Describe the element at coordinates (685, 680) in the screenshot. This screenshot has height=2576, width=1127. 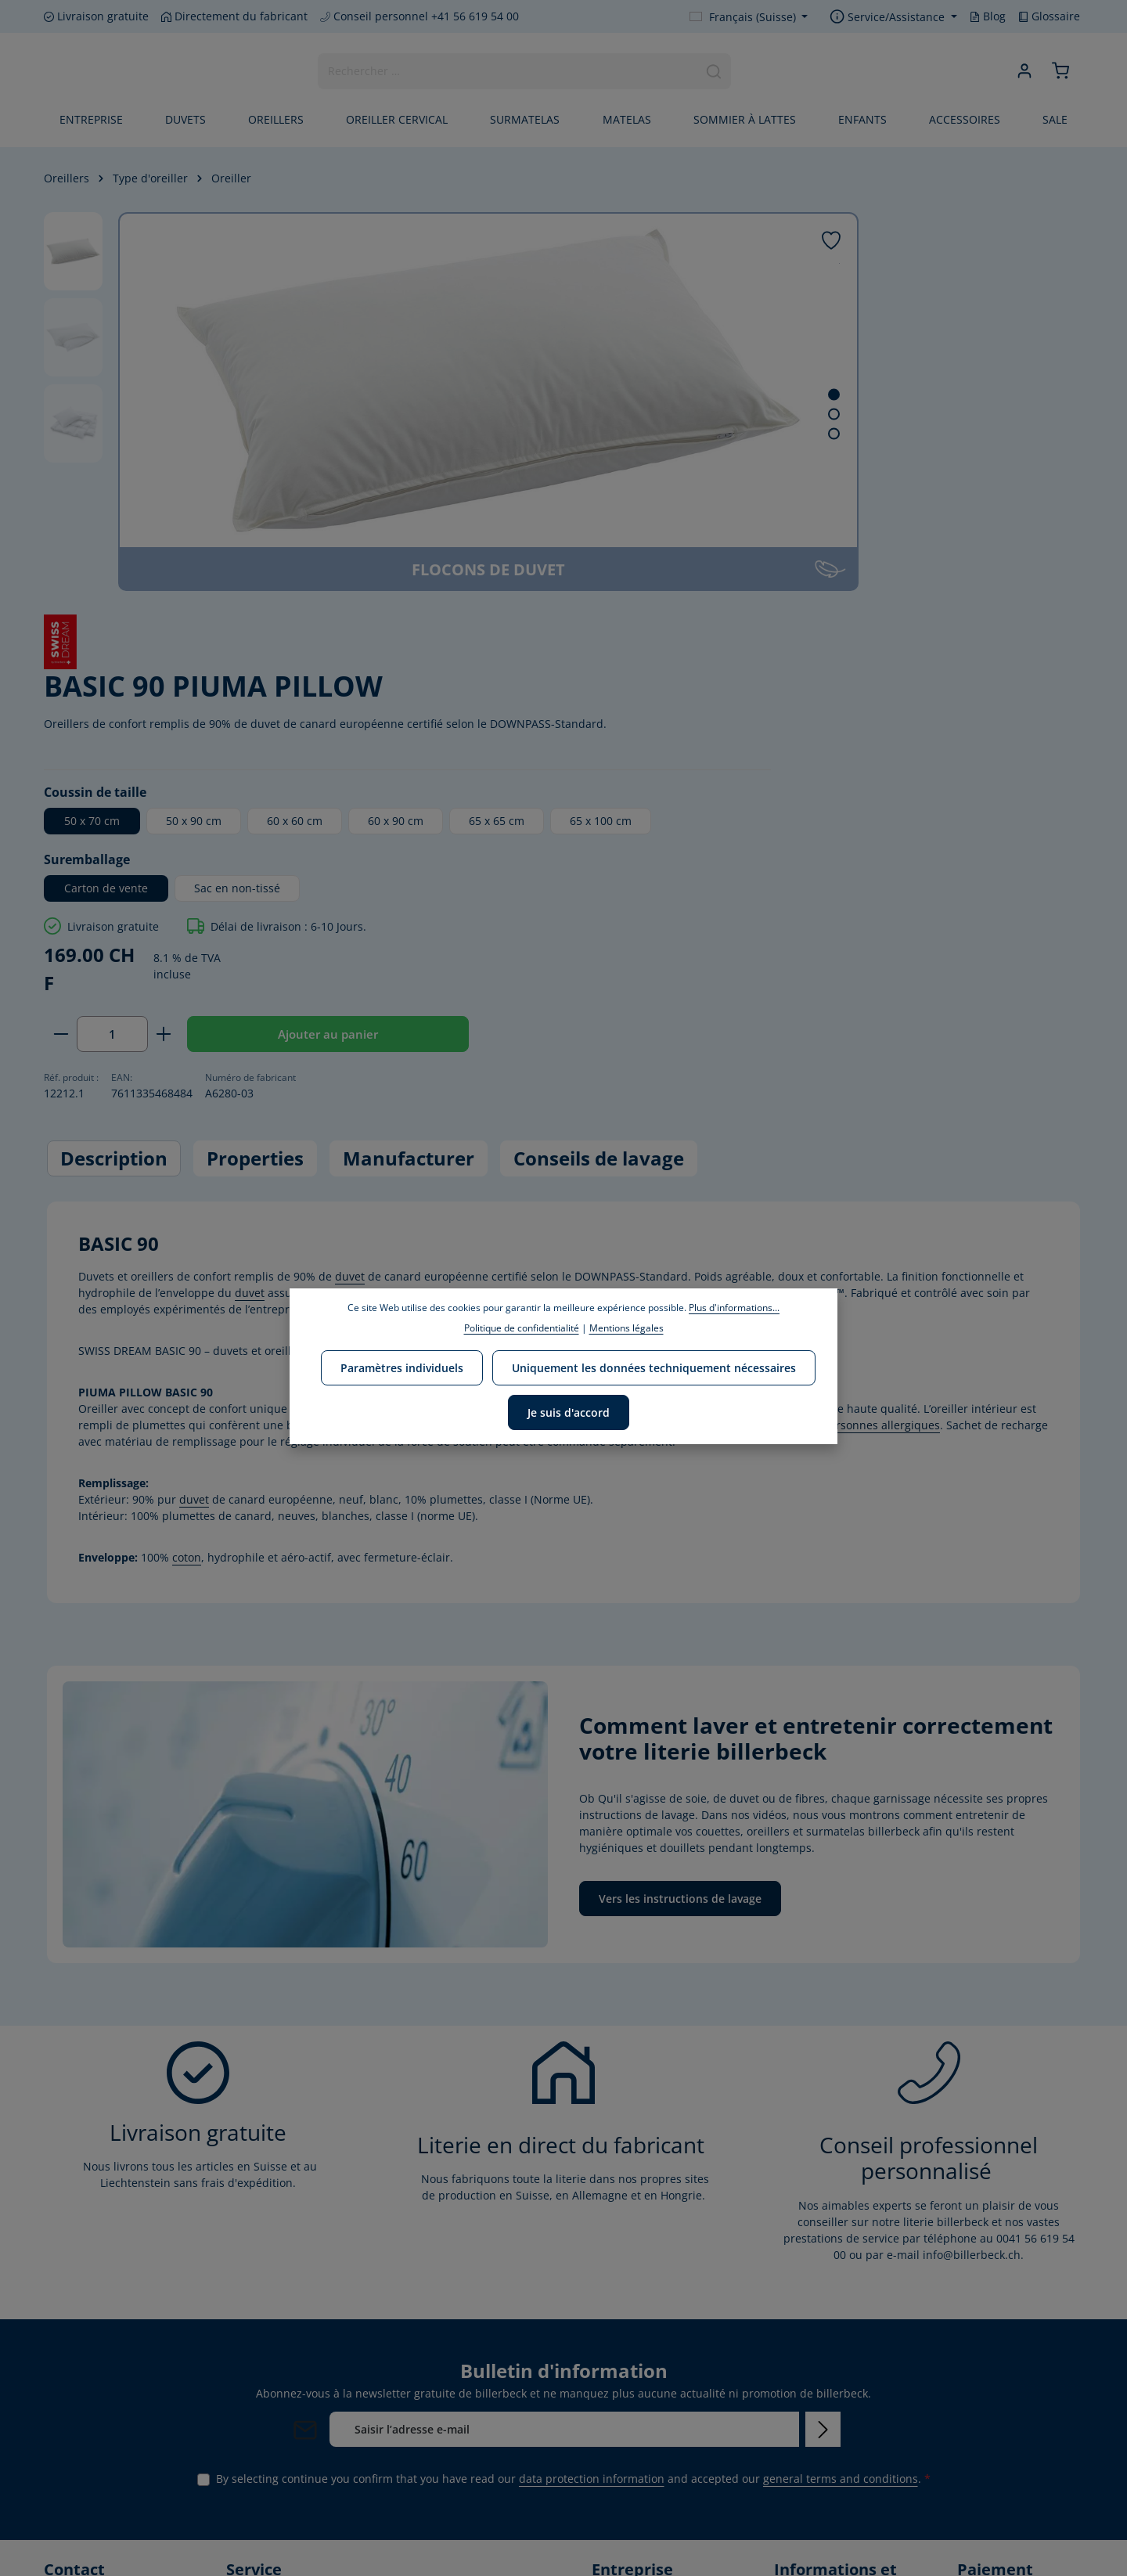
I see `[Decrease quantity]` at that location.